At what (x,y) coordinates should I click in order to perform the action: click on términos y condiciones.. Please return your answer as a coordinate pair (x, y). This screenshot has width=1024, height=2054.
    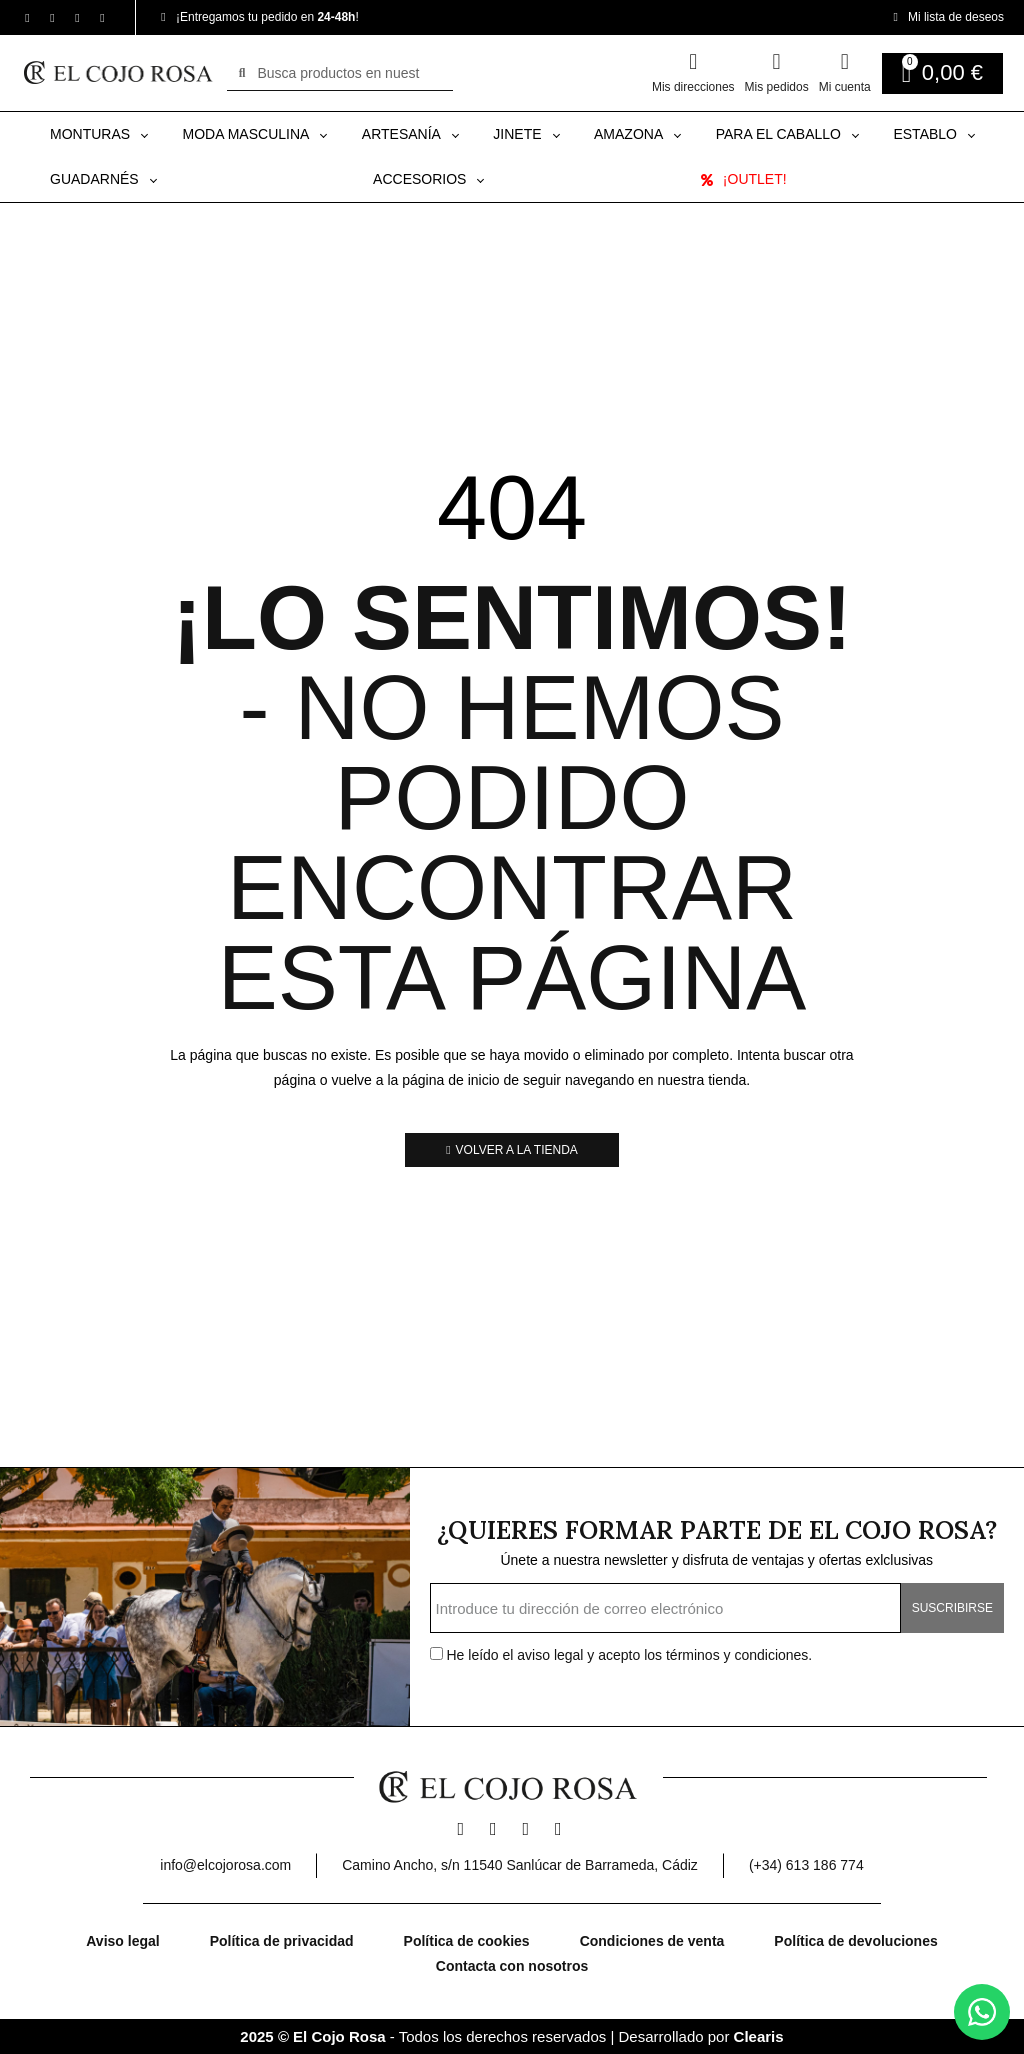
    Looking at the image, I should click on (739, 1655).